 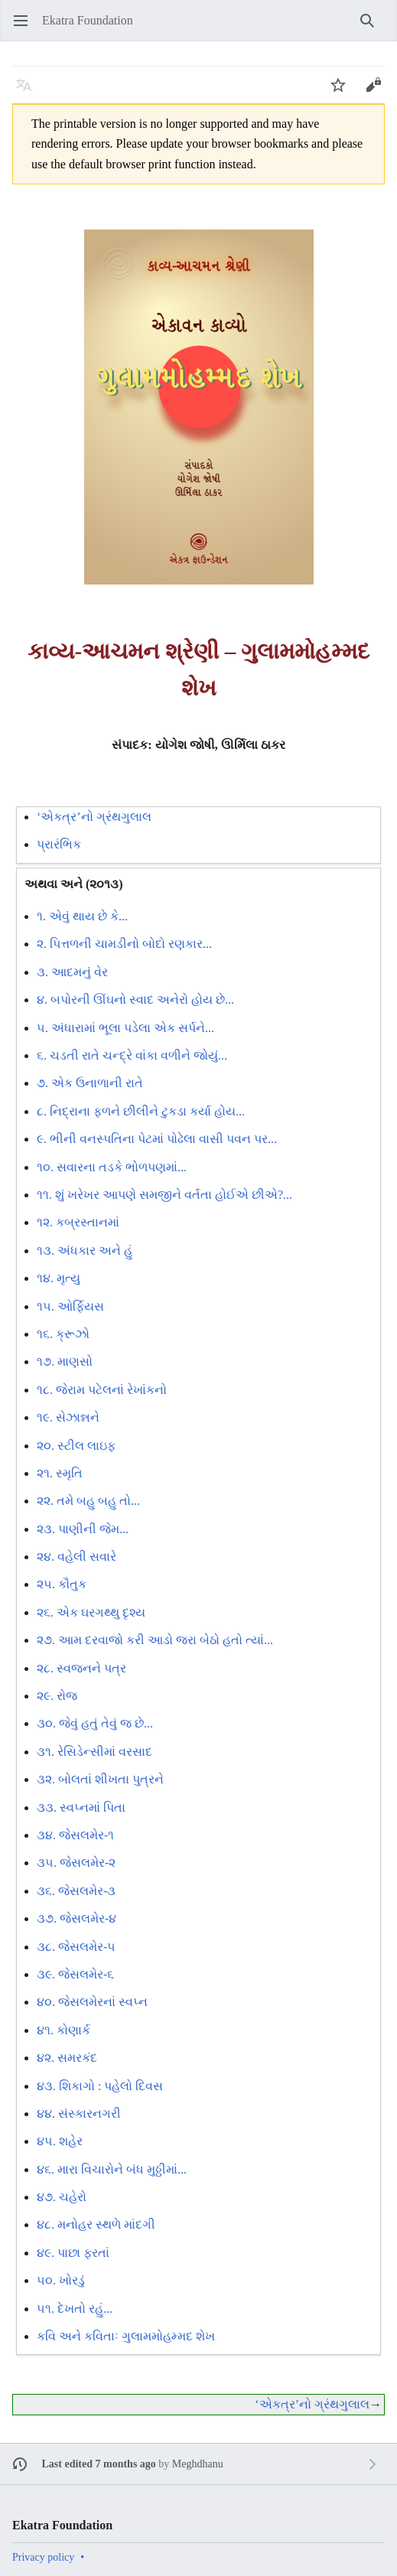 I want to click on ૪૪. સંસ્કારનગરી, so click(x=79, y=2113).